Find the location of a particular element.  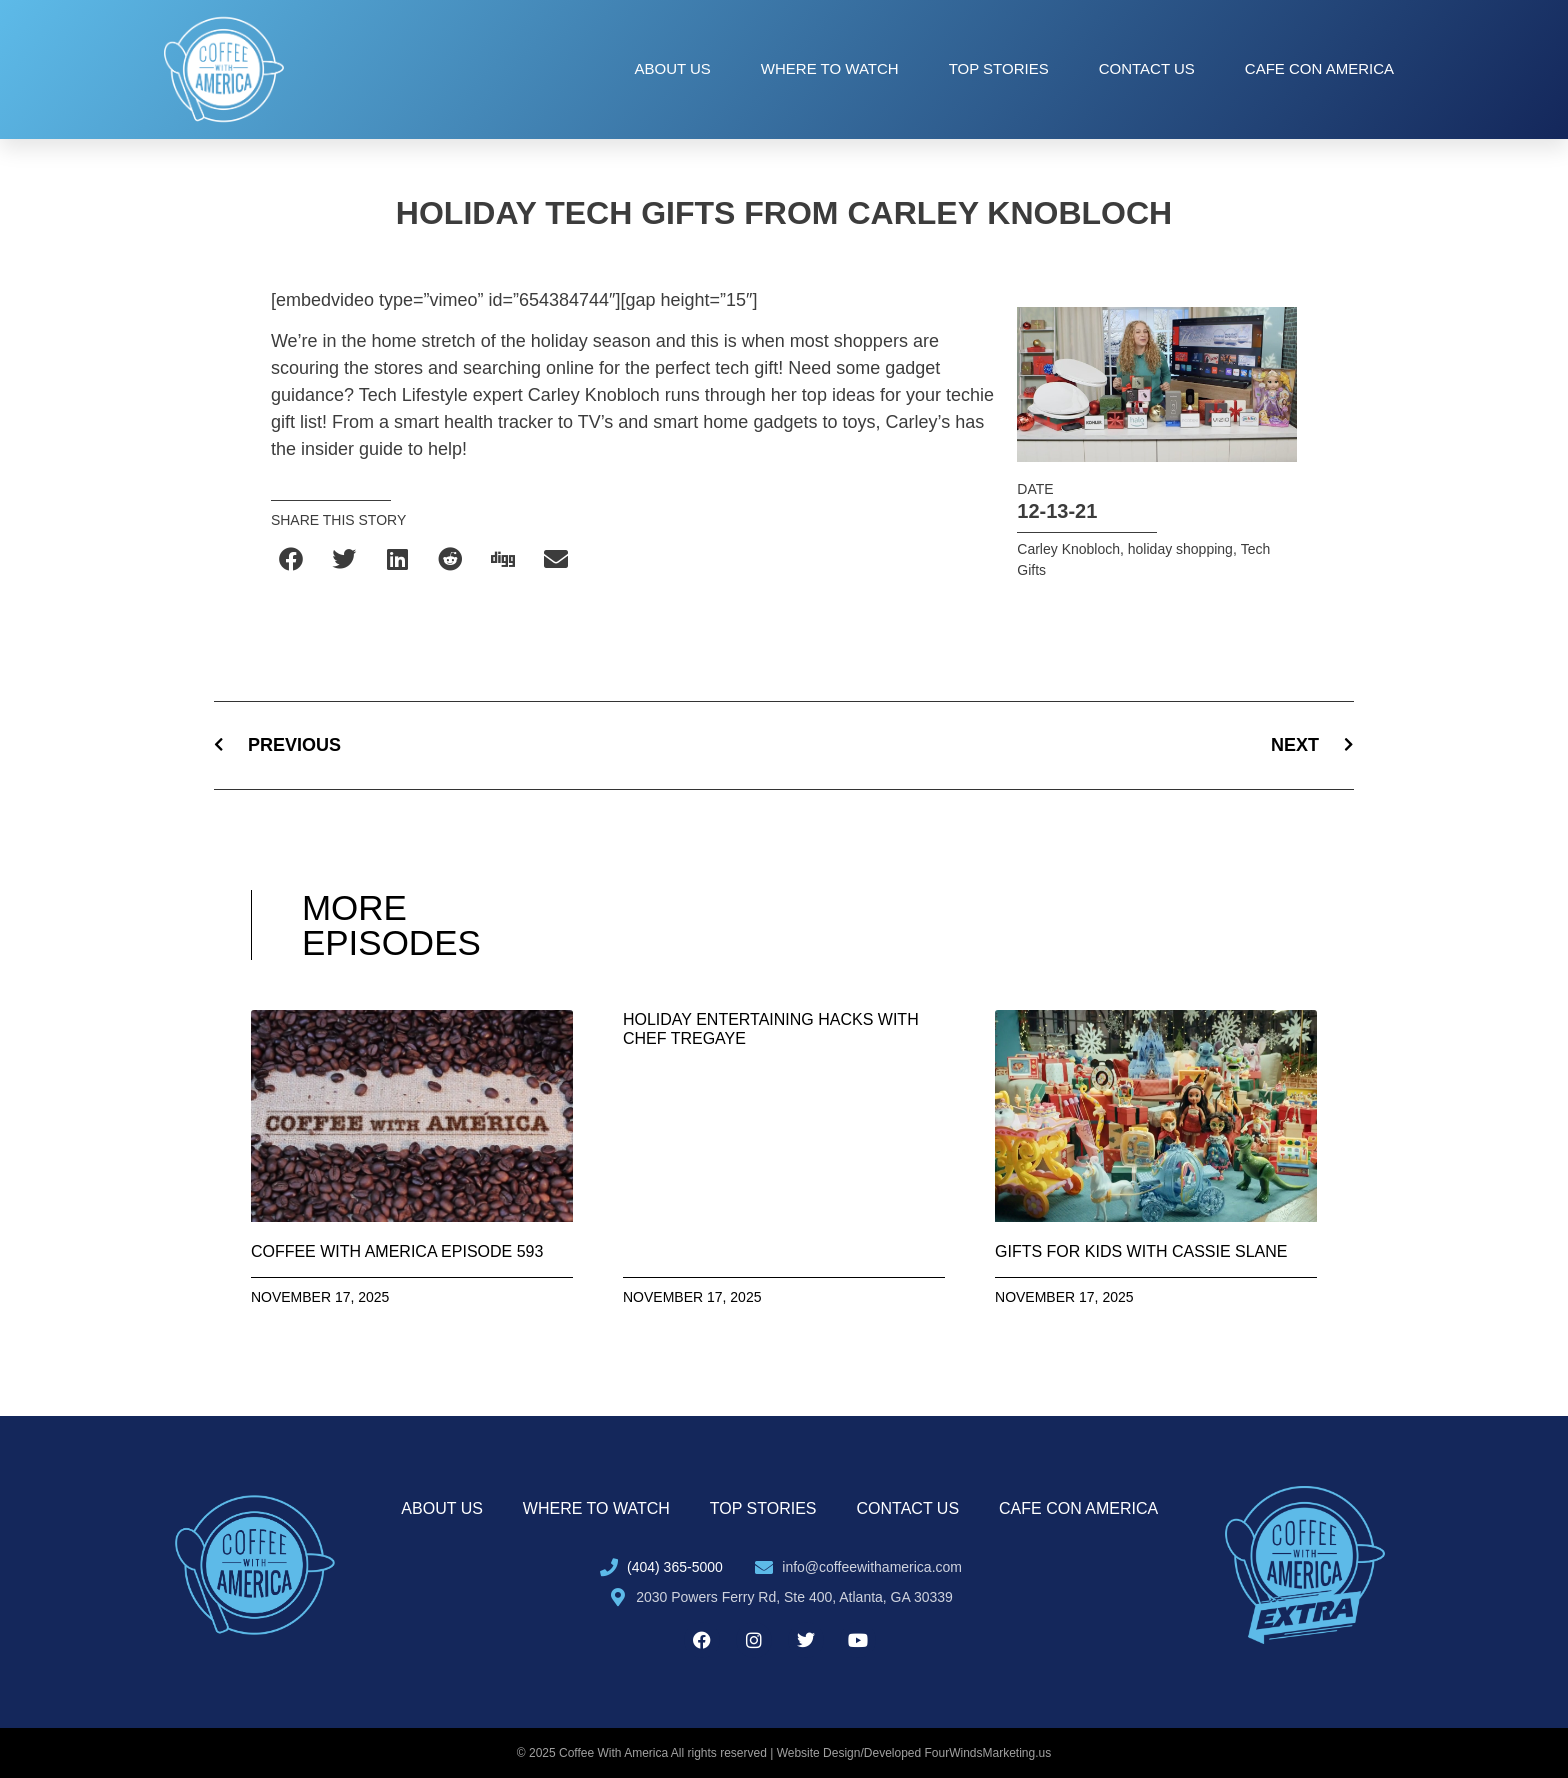

Gifts for Kids with Cassie Slane is located at coordinates (1141, 1251).